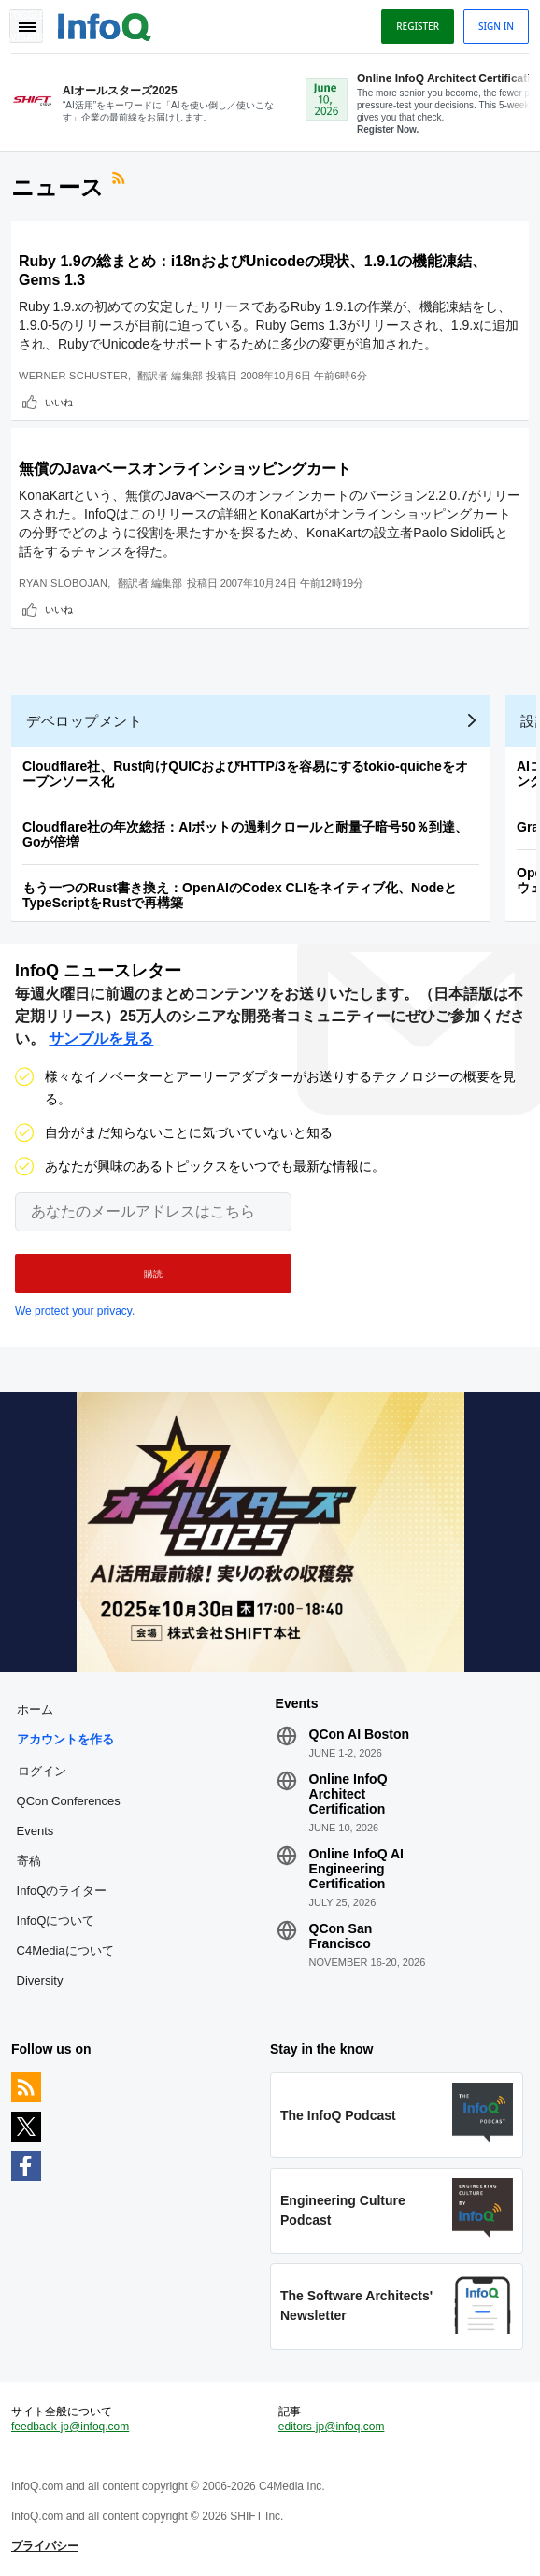 This screenshot has width=540, height=2576. What do you see at coordinates (359, 1734) in the screenshot?
I see `QCon AI Boston` at bounding box center [359, 1734].